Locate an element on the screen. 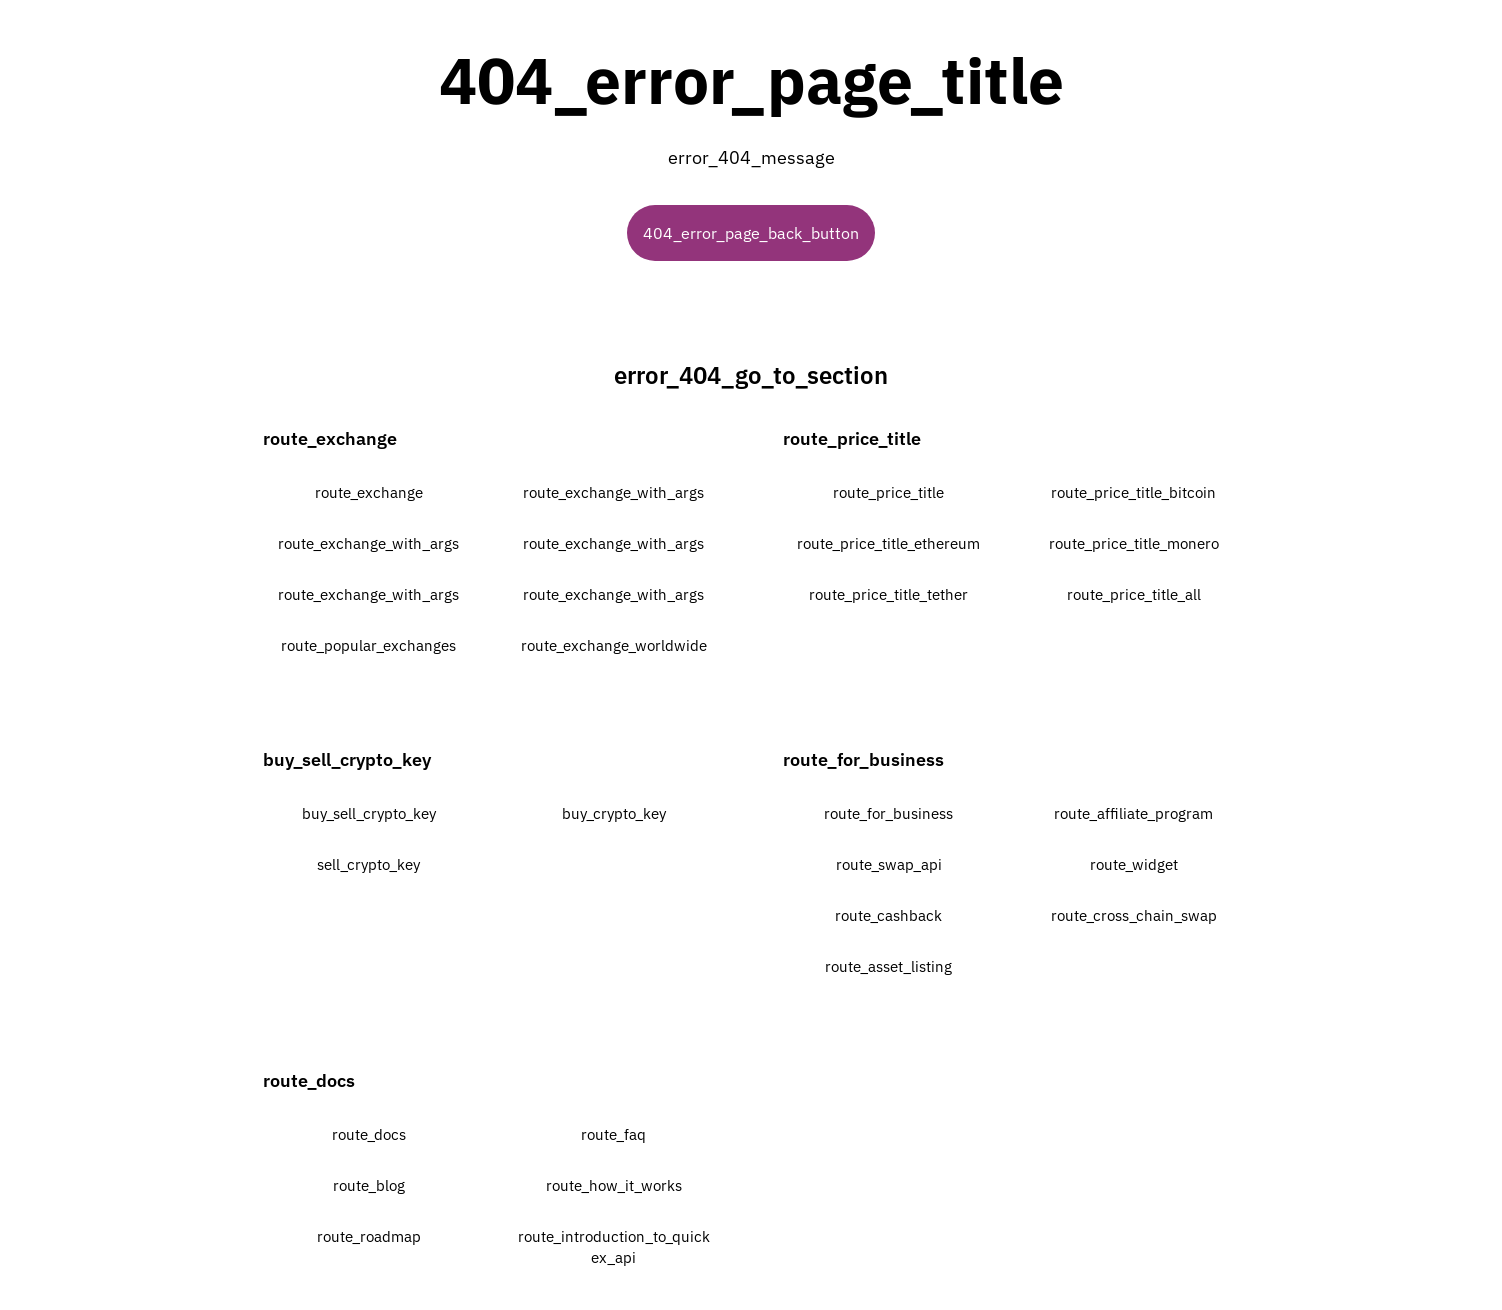 This screenshot has width=1502, height=1310. route_price_title_tether is located at coordinates (888, 594).